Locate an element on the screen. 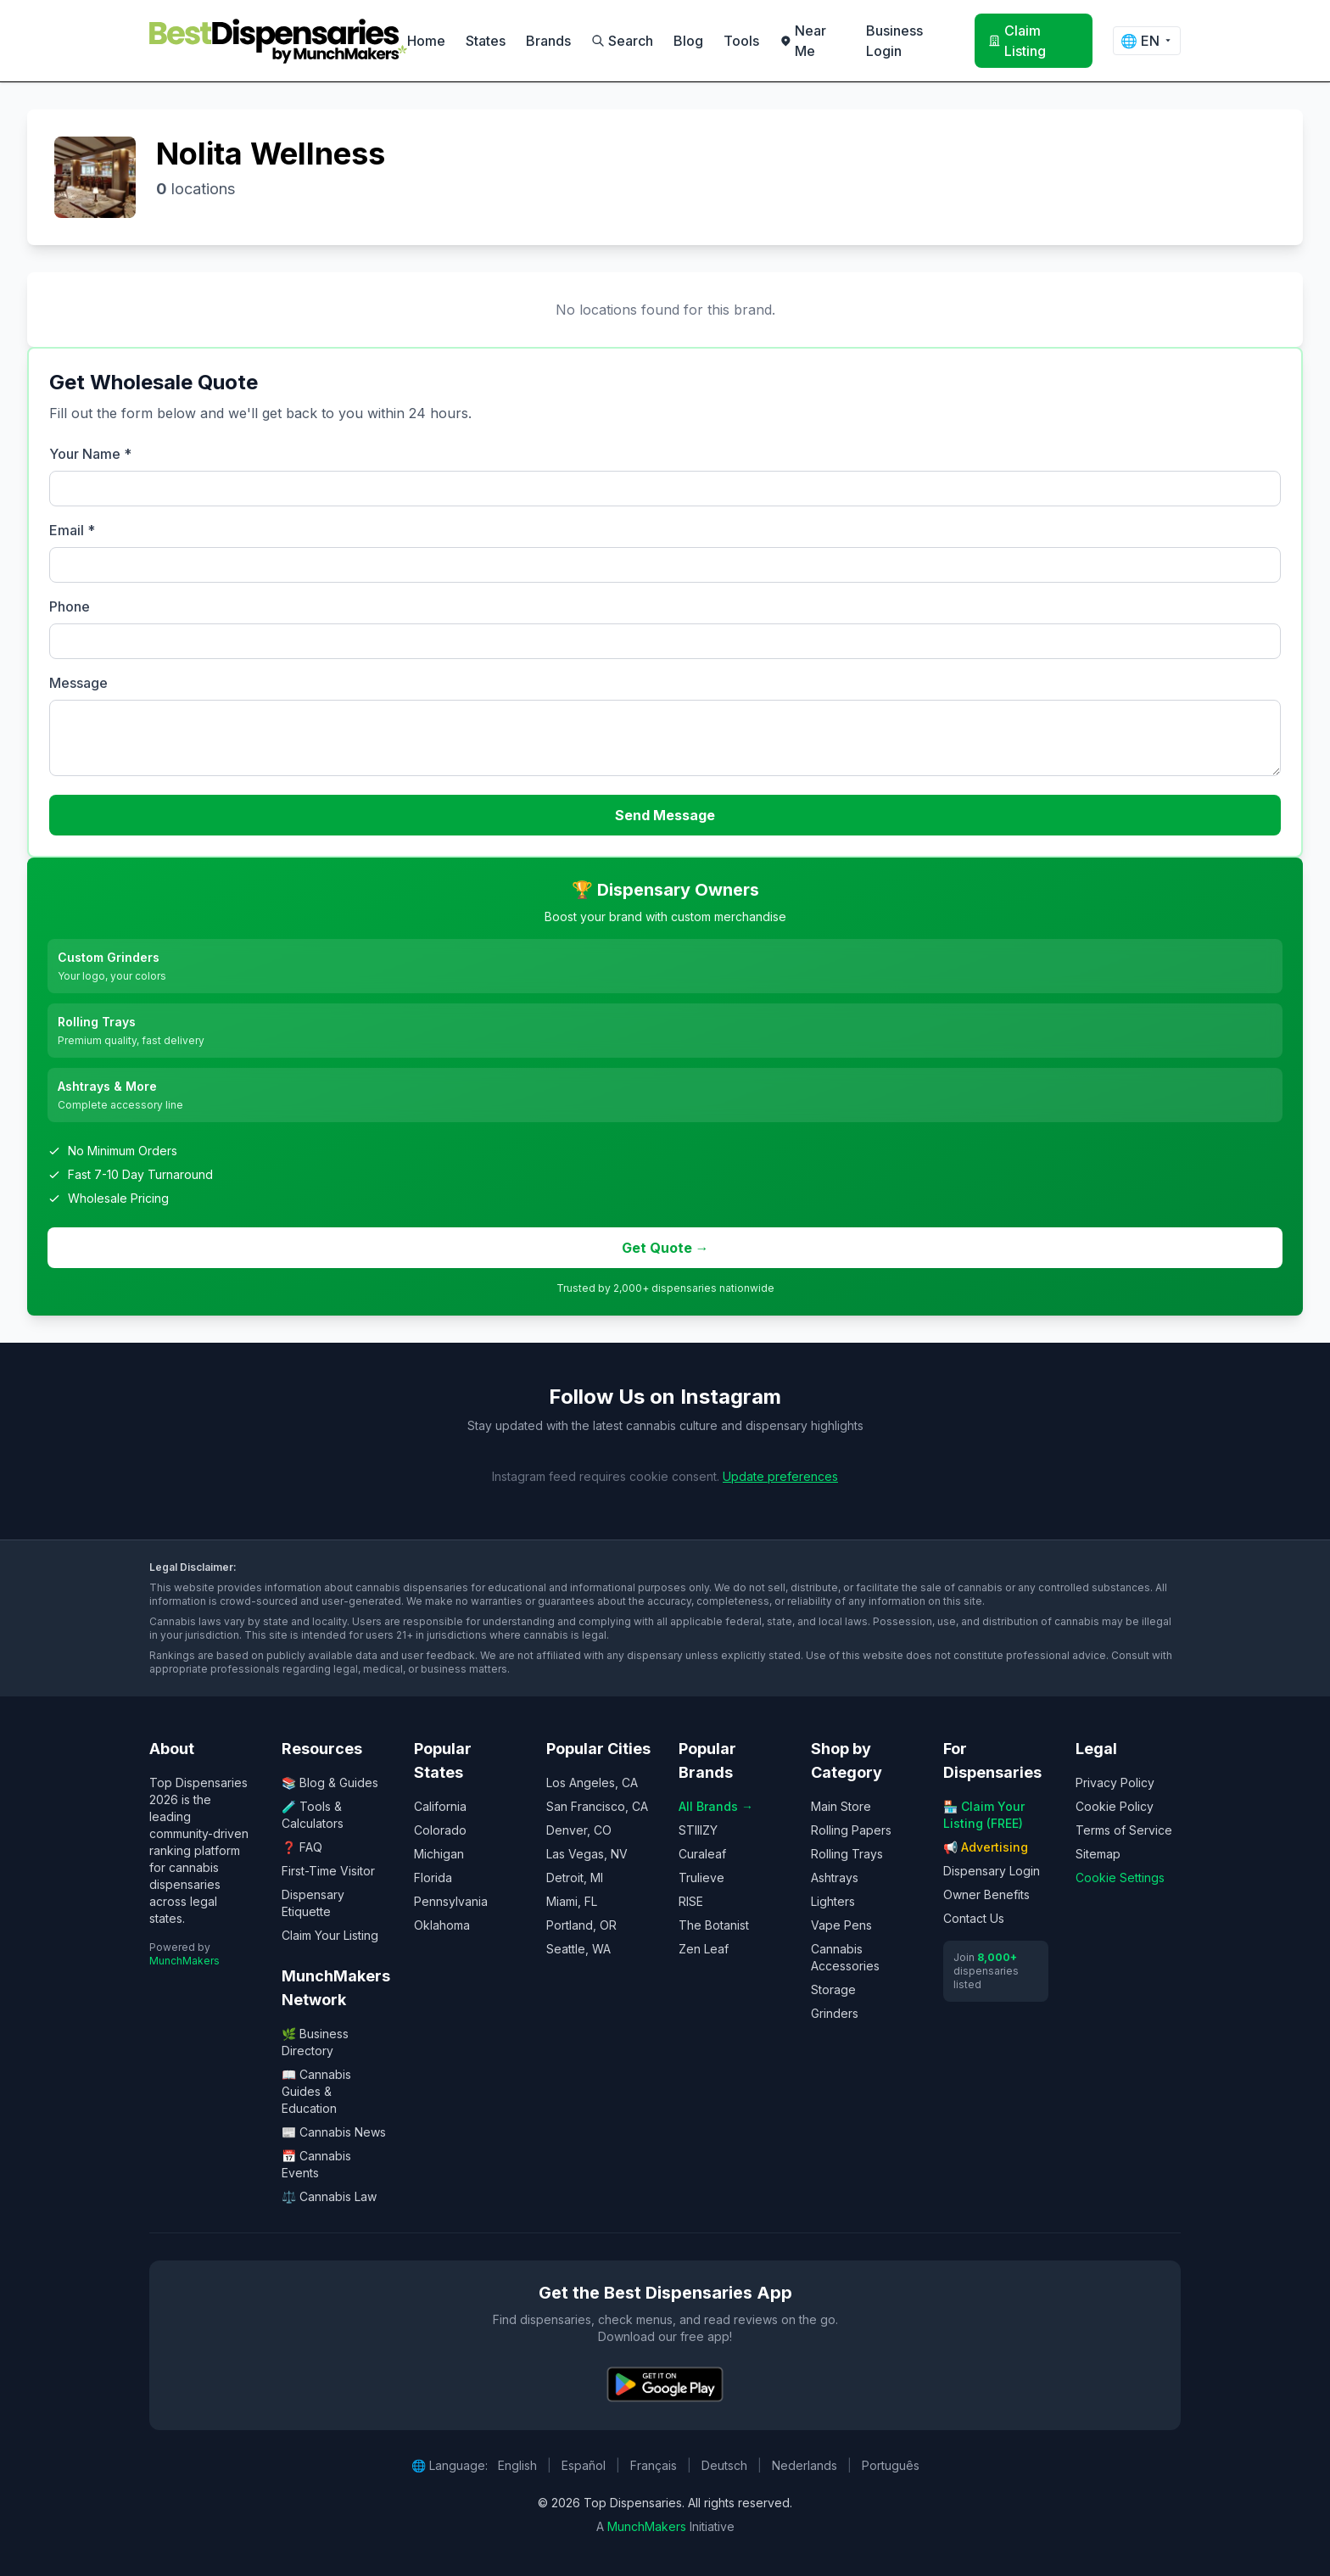 Image resolution: width=1330 pixels, height=2576 pixels. Michigan is located at coordinates (439, 1854).